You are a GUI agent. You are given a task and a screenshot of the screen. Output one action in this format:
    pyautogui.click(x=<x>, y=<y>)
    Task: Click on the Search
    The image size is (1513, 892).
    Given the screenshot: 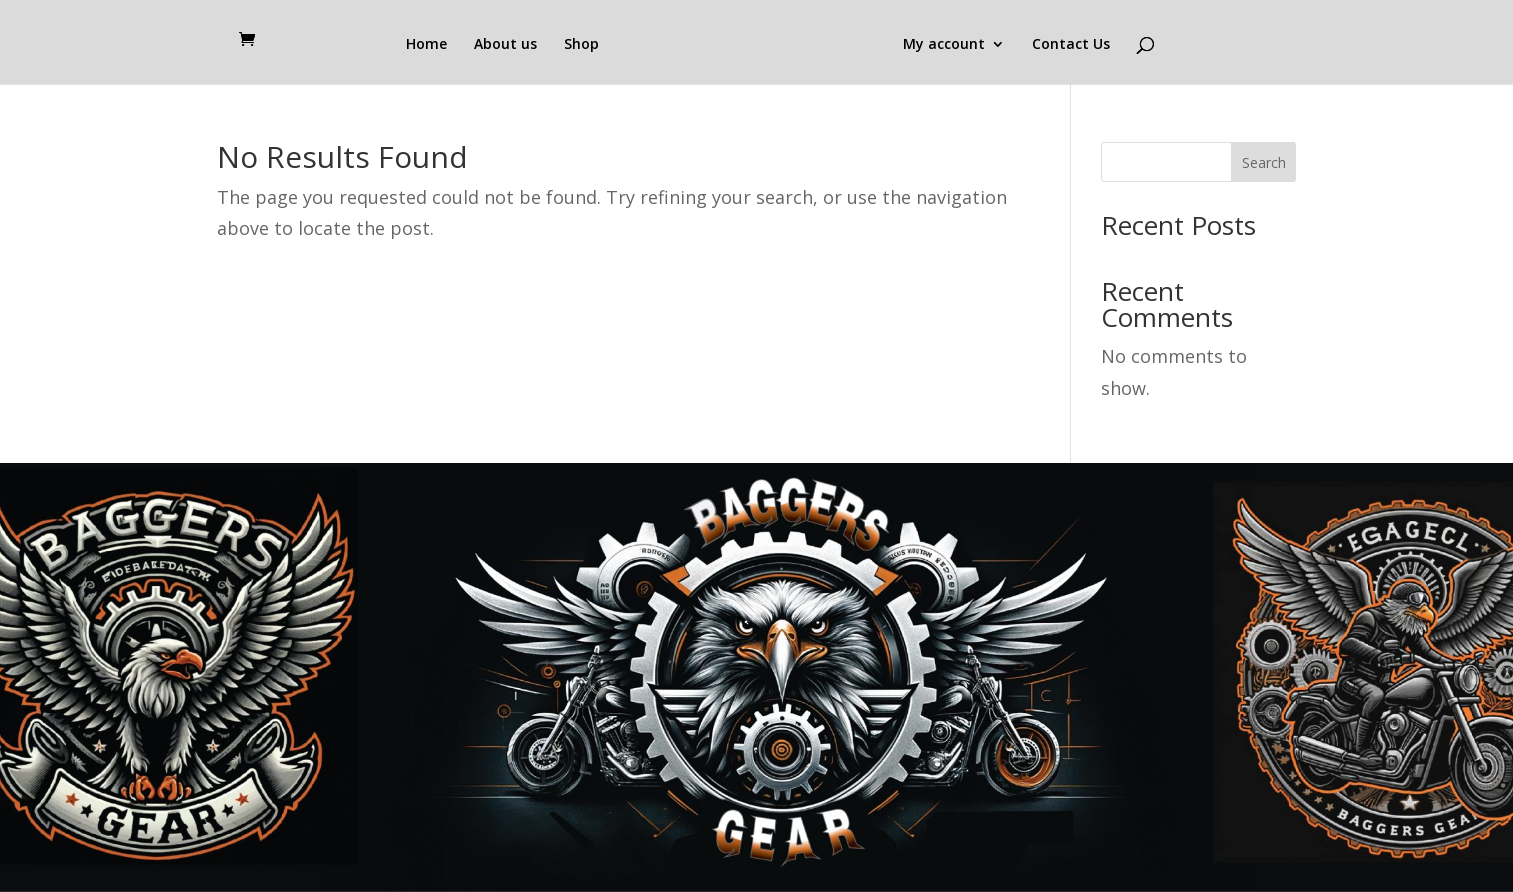 What is the action you would take?
    pyautogui.click(x=1264, y=162)
    